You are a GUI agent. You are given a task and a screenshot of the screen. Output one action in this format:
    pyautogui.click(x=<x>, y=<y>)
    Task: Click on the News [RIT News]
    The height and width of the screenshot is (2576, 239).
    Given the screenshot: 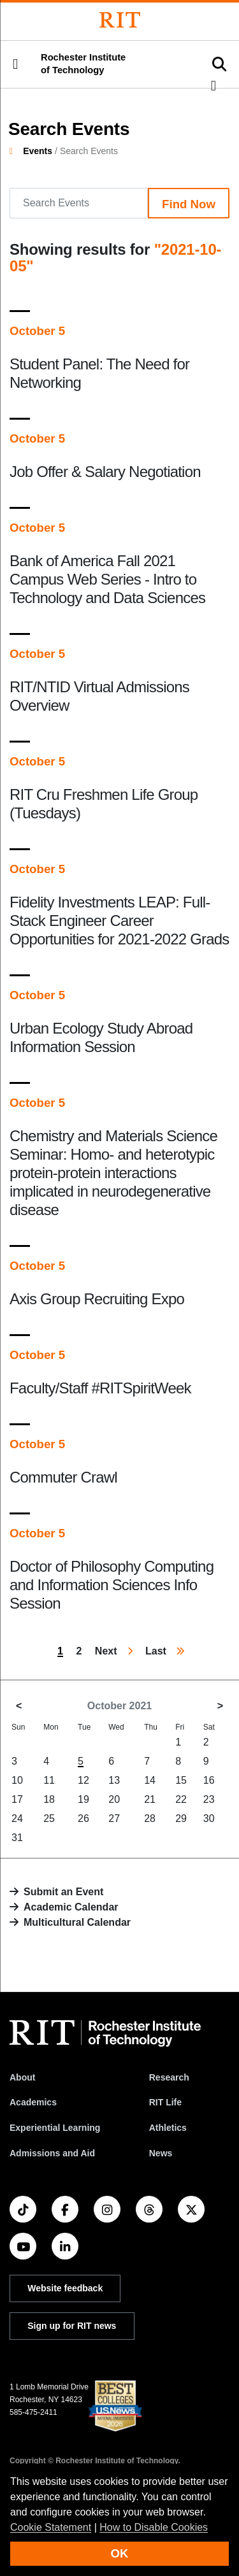 What is the action you would take?
    pyautogui.click(x=161, y=2153)
    